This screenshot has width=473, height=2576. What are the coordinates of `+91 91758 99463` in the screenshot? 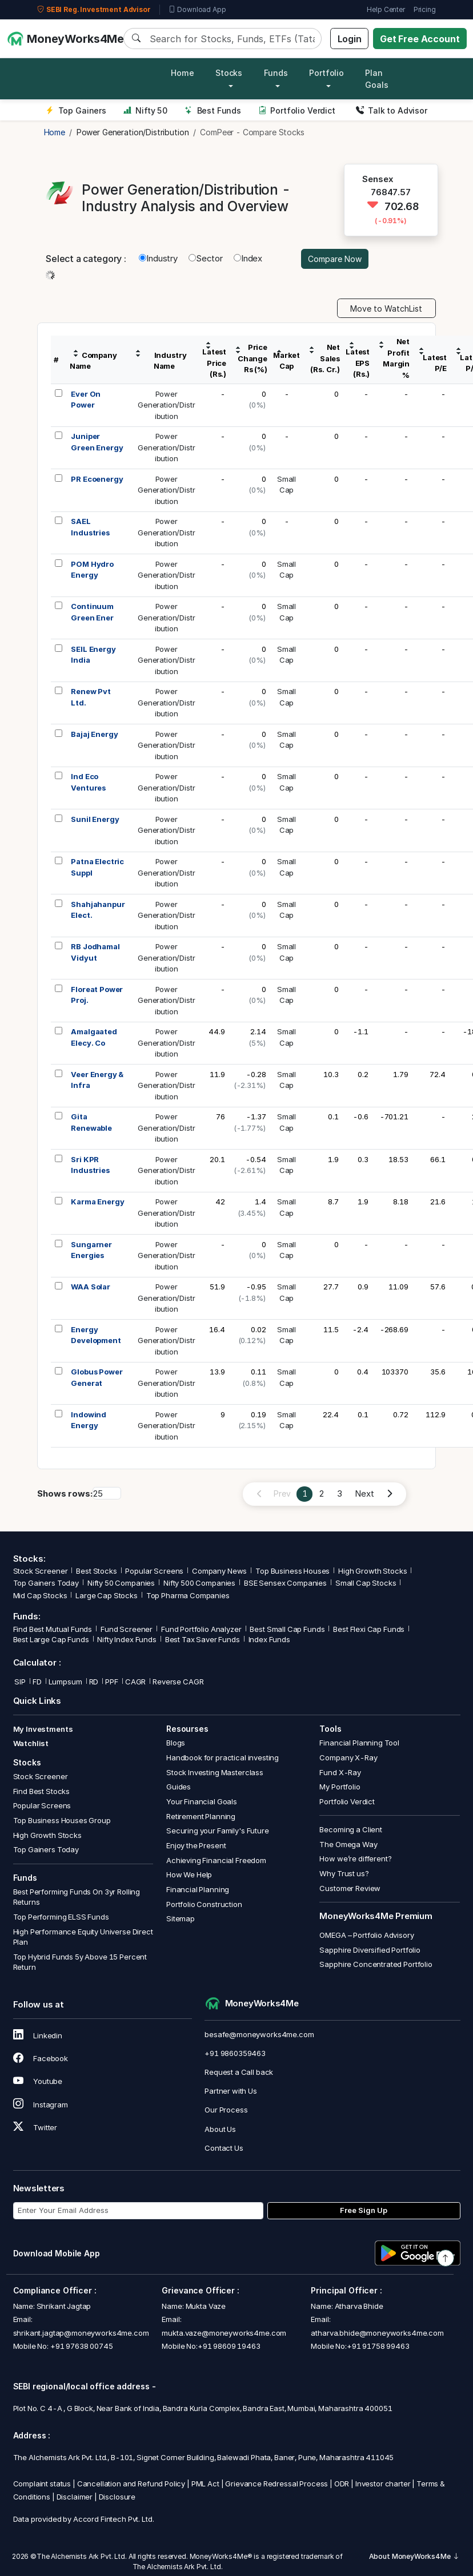 It's located at (378, 2346).